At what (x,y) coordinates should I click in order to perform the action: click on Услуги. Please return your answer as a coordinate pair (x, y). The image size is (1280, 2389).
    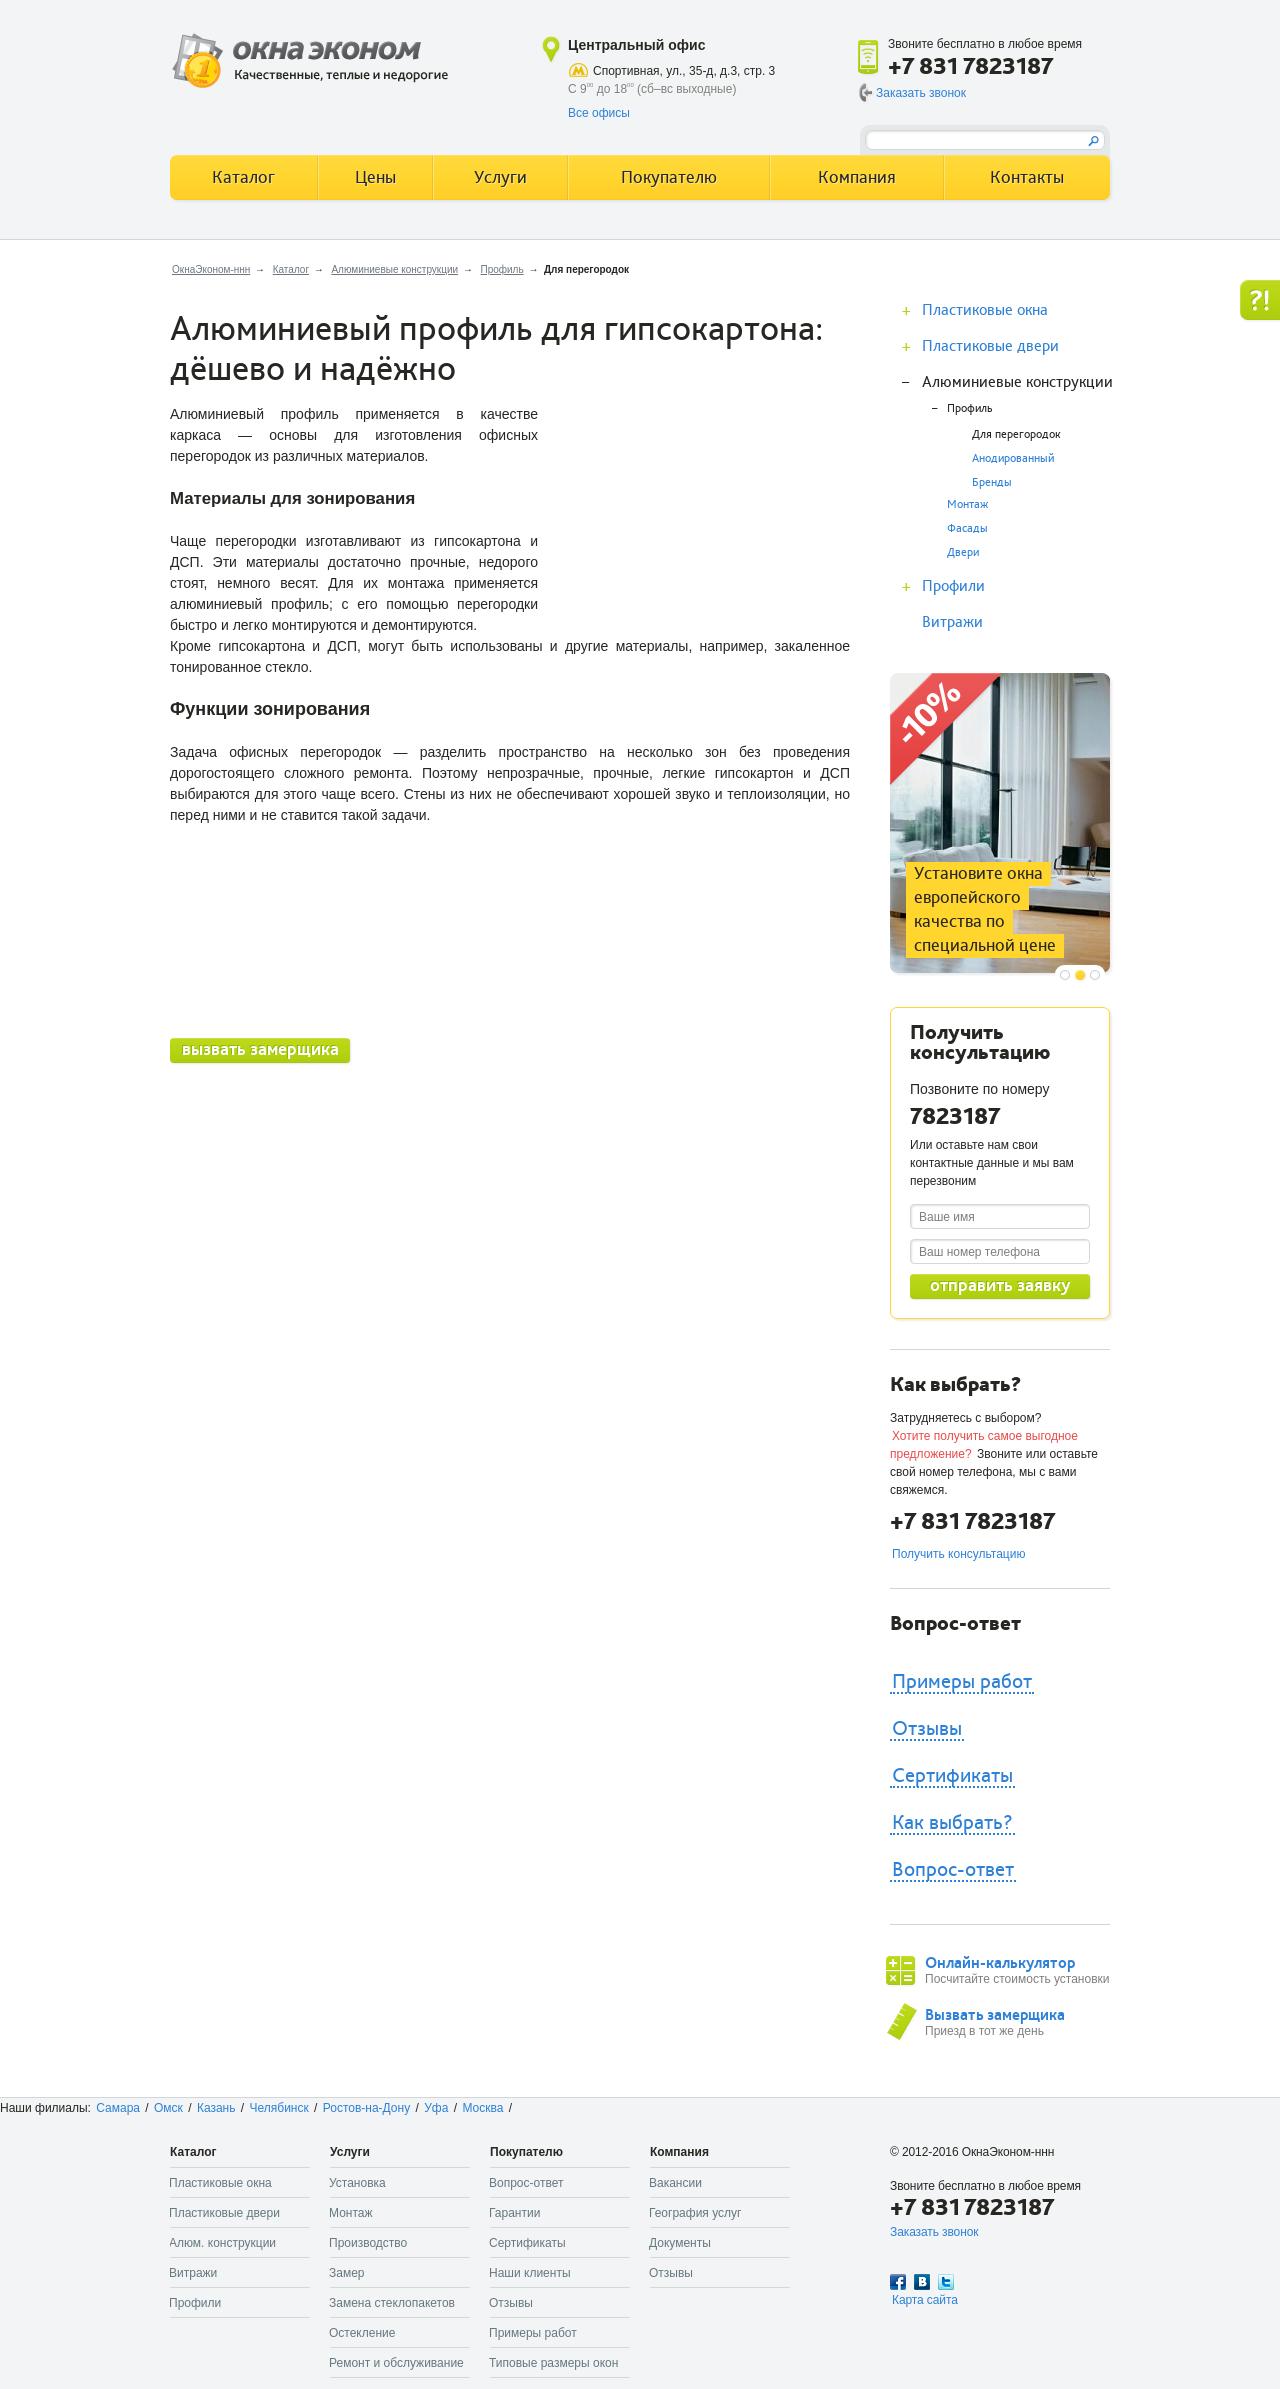
    Looking at the image, I should click on (500, 177).